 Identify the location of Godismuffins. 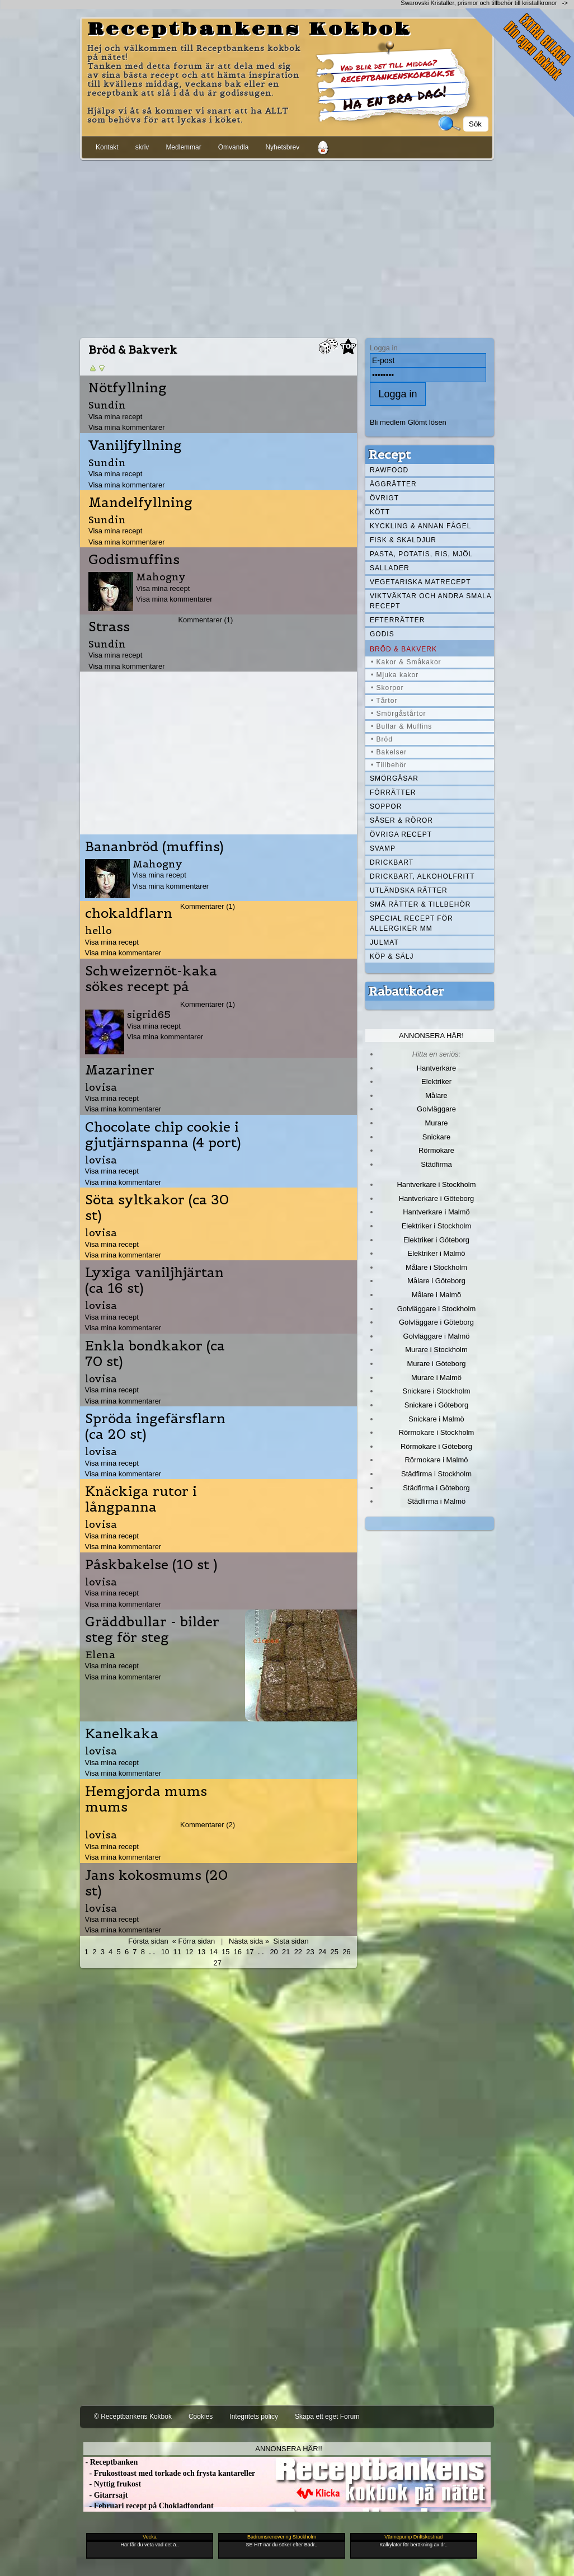
(134, 559).